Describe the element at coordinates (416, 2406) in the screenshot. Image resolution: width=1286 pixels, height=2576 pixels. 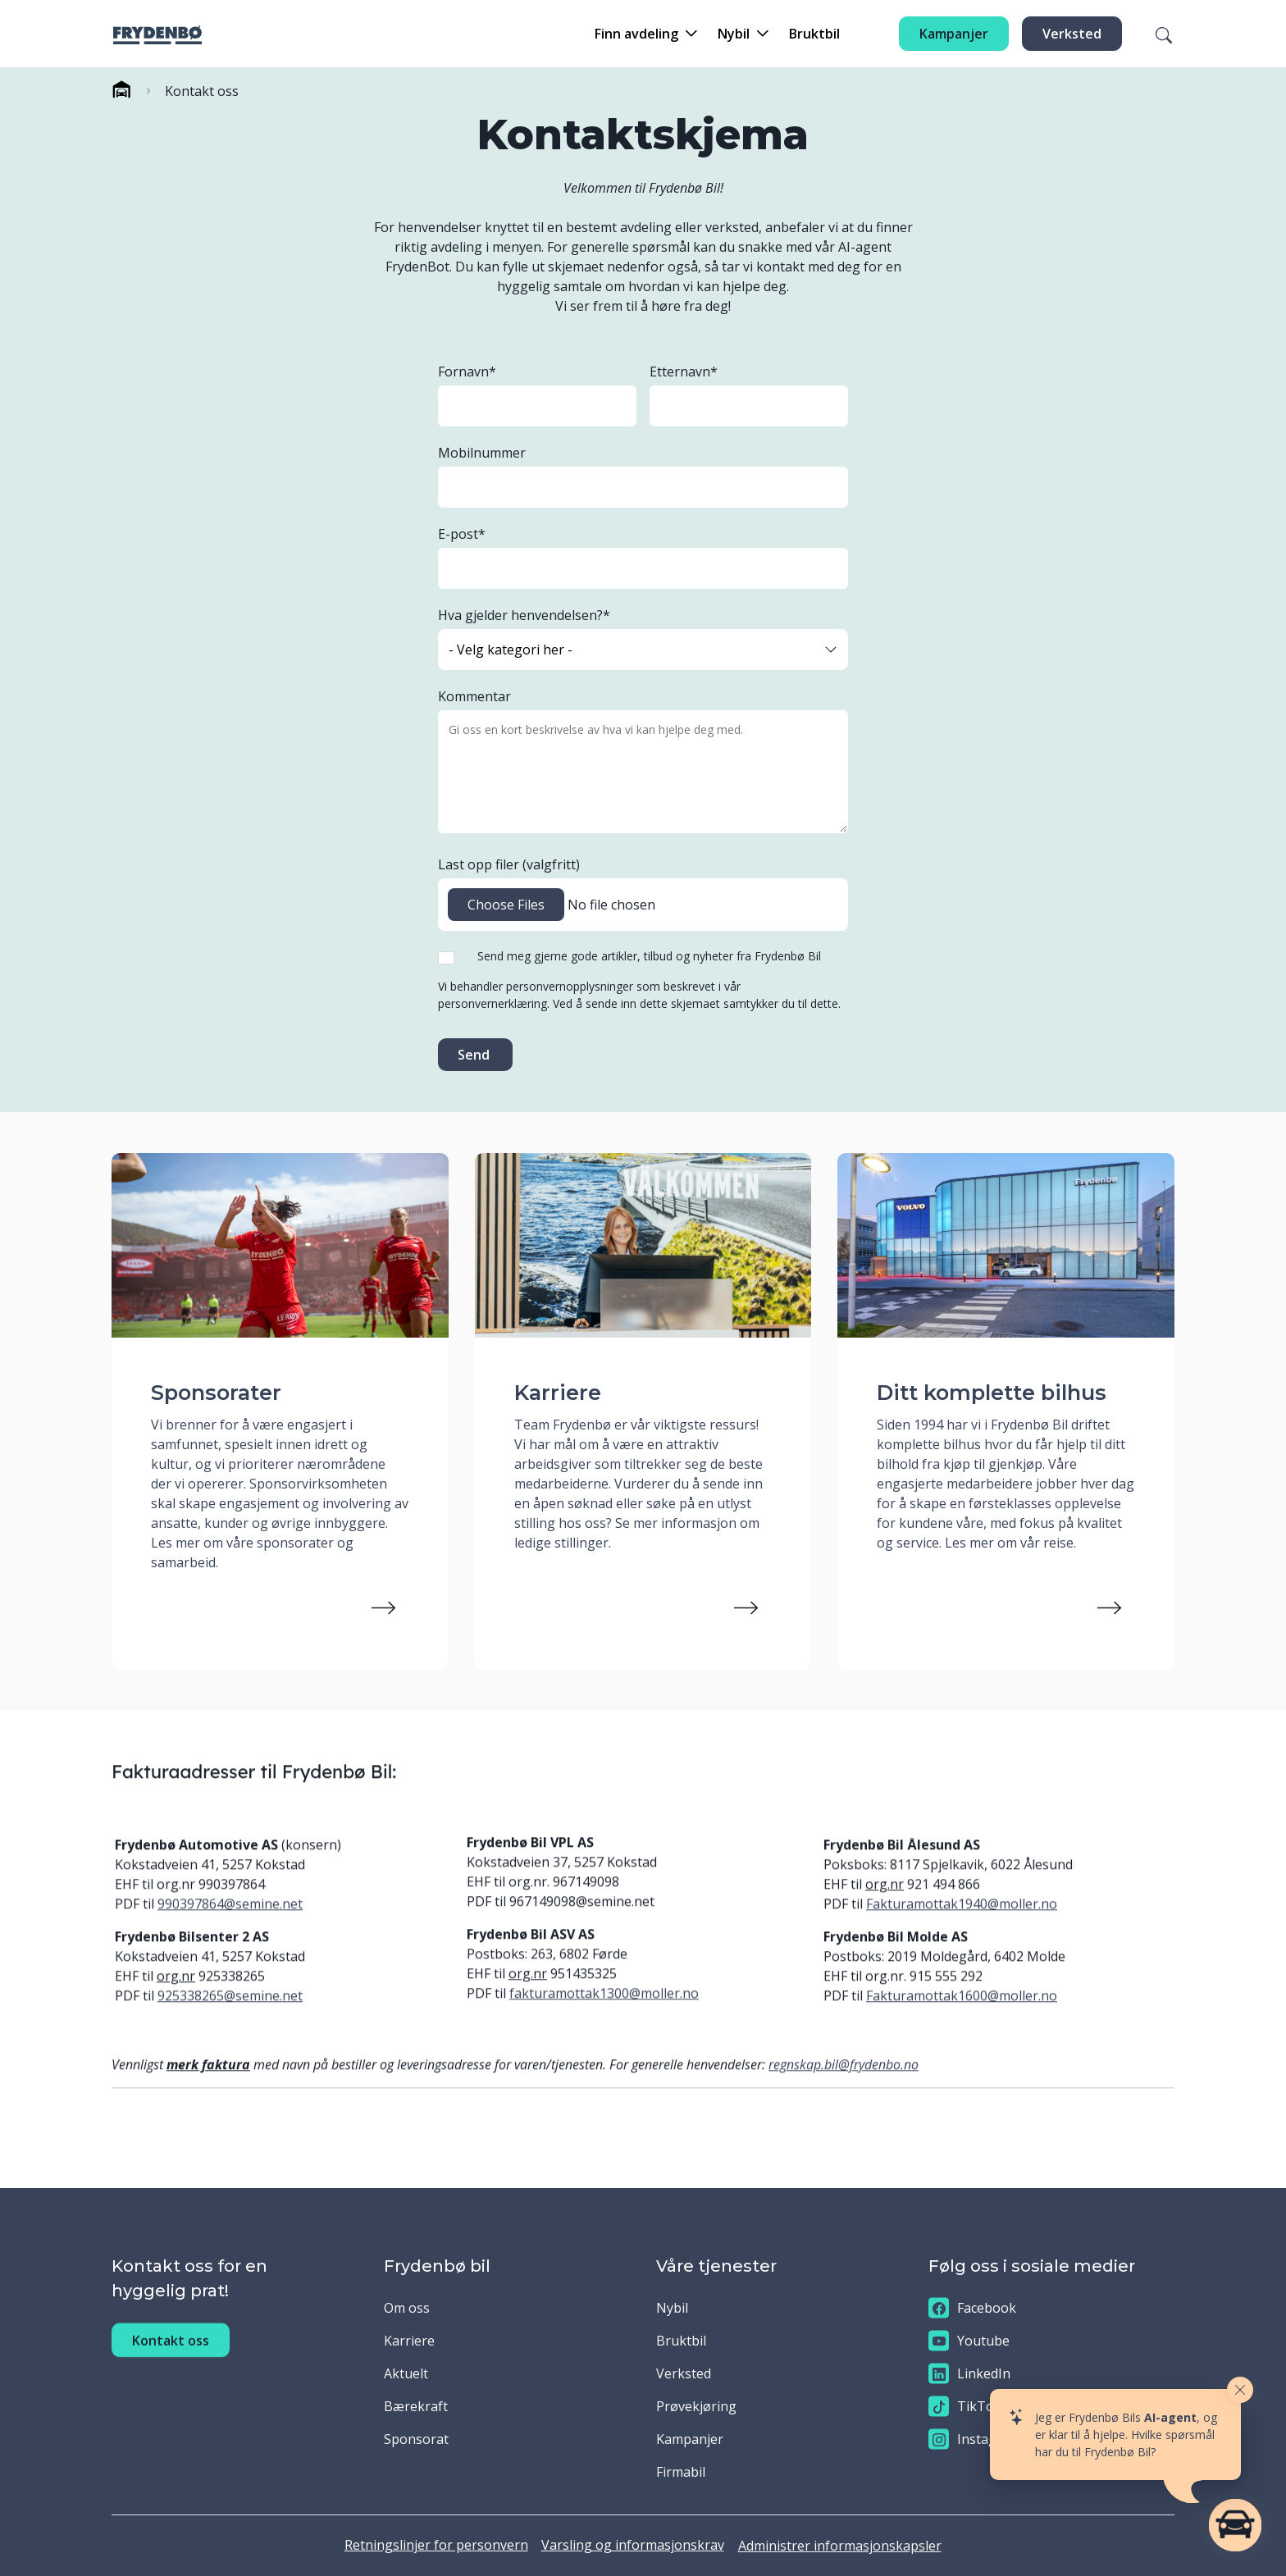
I see `Bærekraft` at that location.